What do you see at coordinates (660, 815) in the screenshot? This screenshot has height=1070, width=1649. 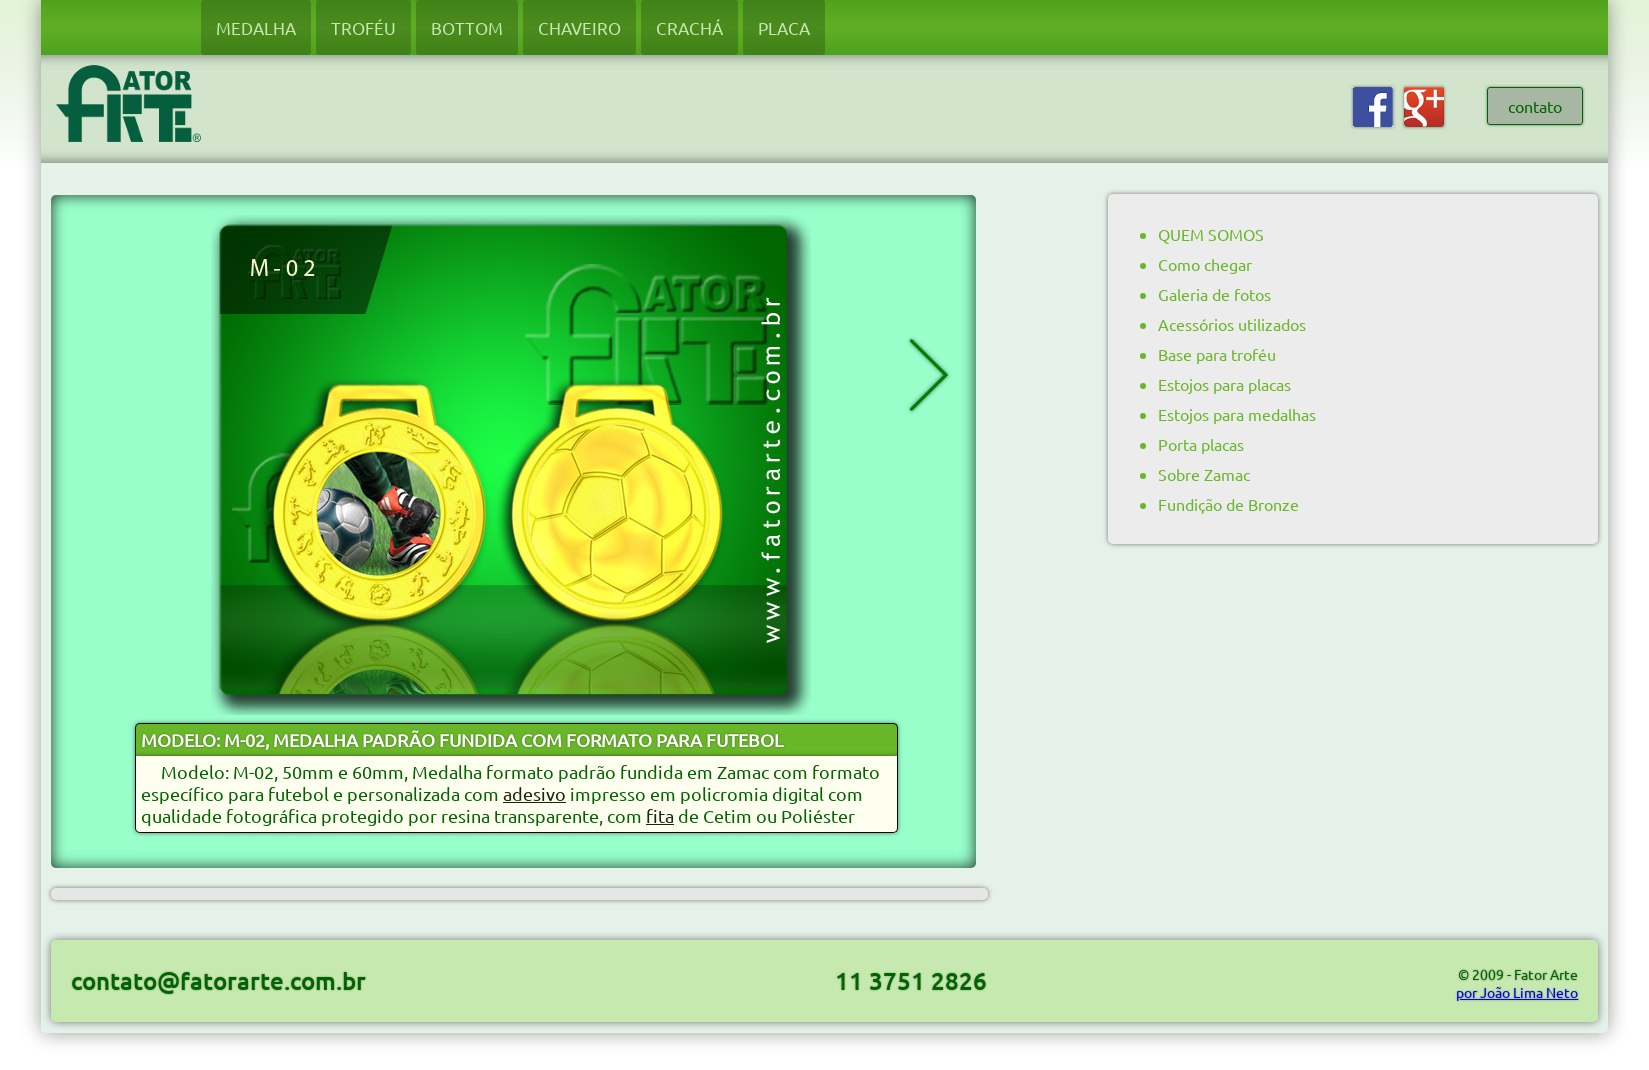 I see `fita` at bounding box center [660, 815].